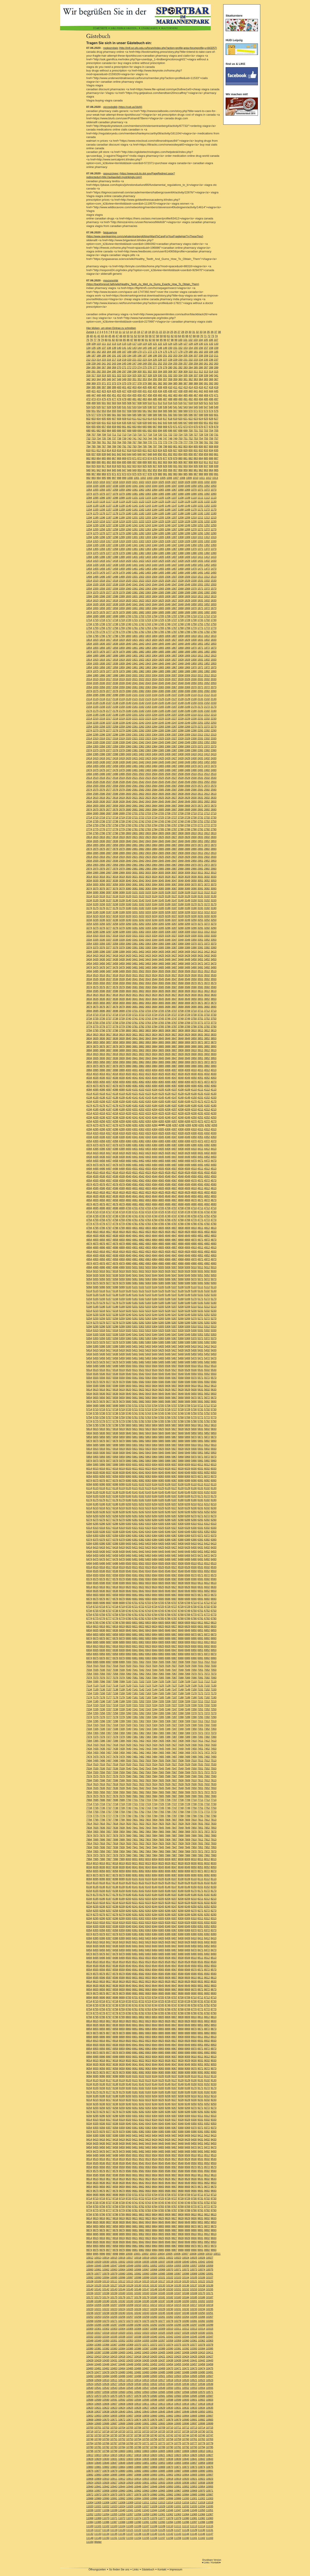 The width and height of the screenshot is (310, 2576). Describe the element at coordinates (185, 450) in the screenshot. I see `829` at that location.